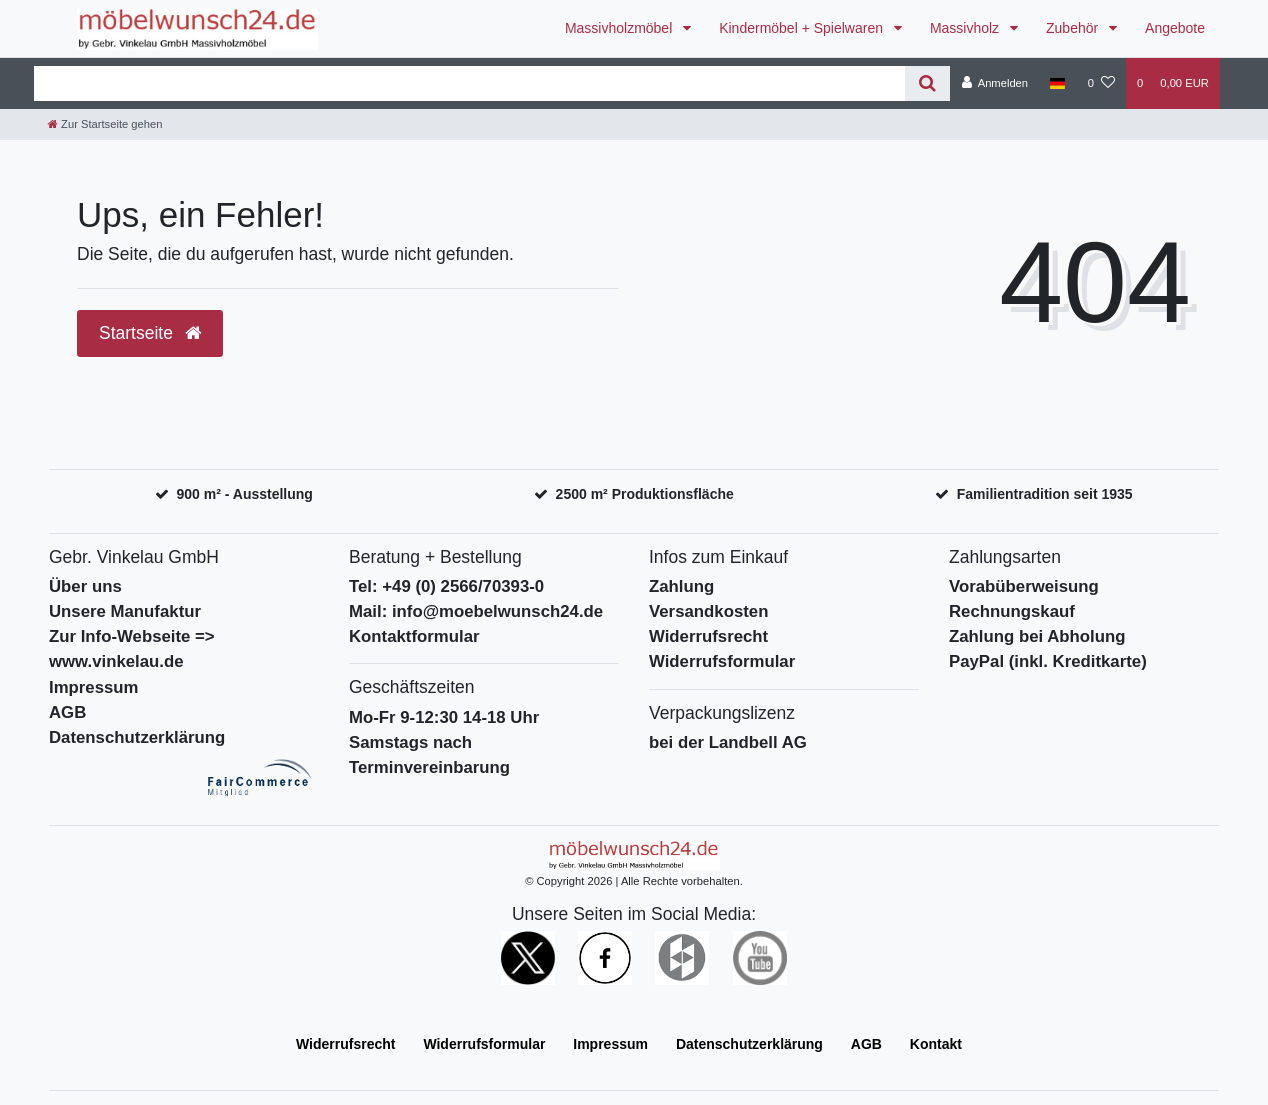 The image size is (1268, 1105). I want to click on AGB, so click(67, 712).